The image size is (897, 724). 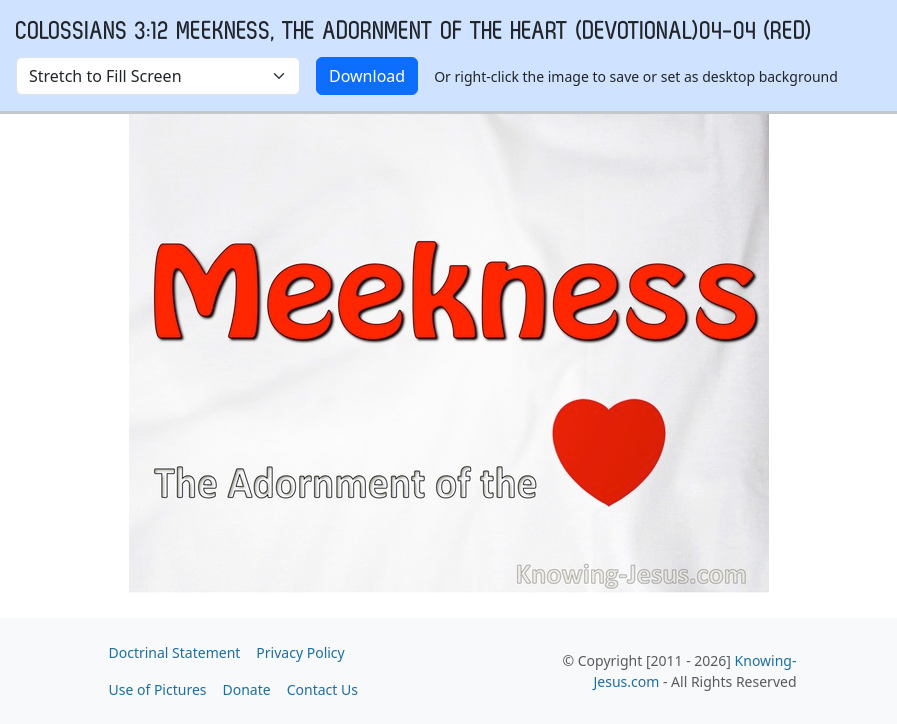 What do you see at coordinates (158, 689) in the screenshot?
I see `Use of Pictures` at bounding box center [158, 689].